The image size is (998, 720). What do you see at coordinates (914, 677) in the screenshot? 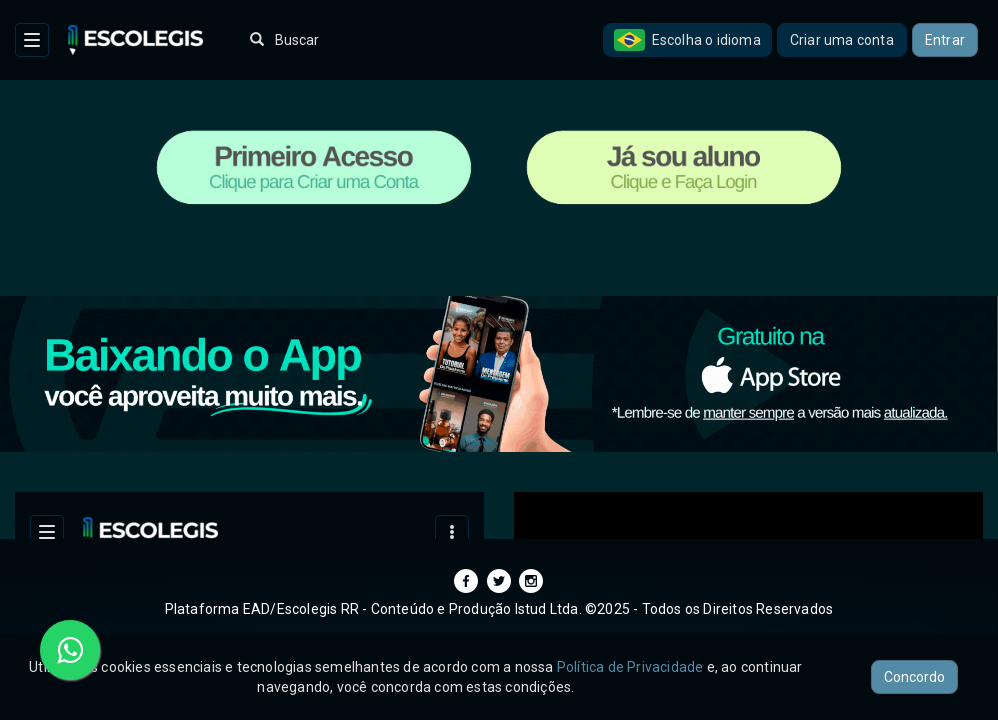
I see `Concordo` at bounding box center [914, 677].